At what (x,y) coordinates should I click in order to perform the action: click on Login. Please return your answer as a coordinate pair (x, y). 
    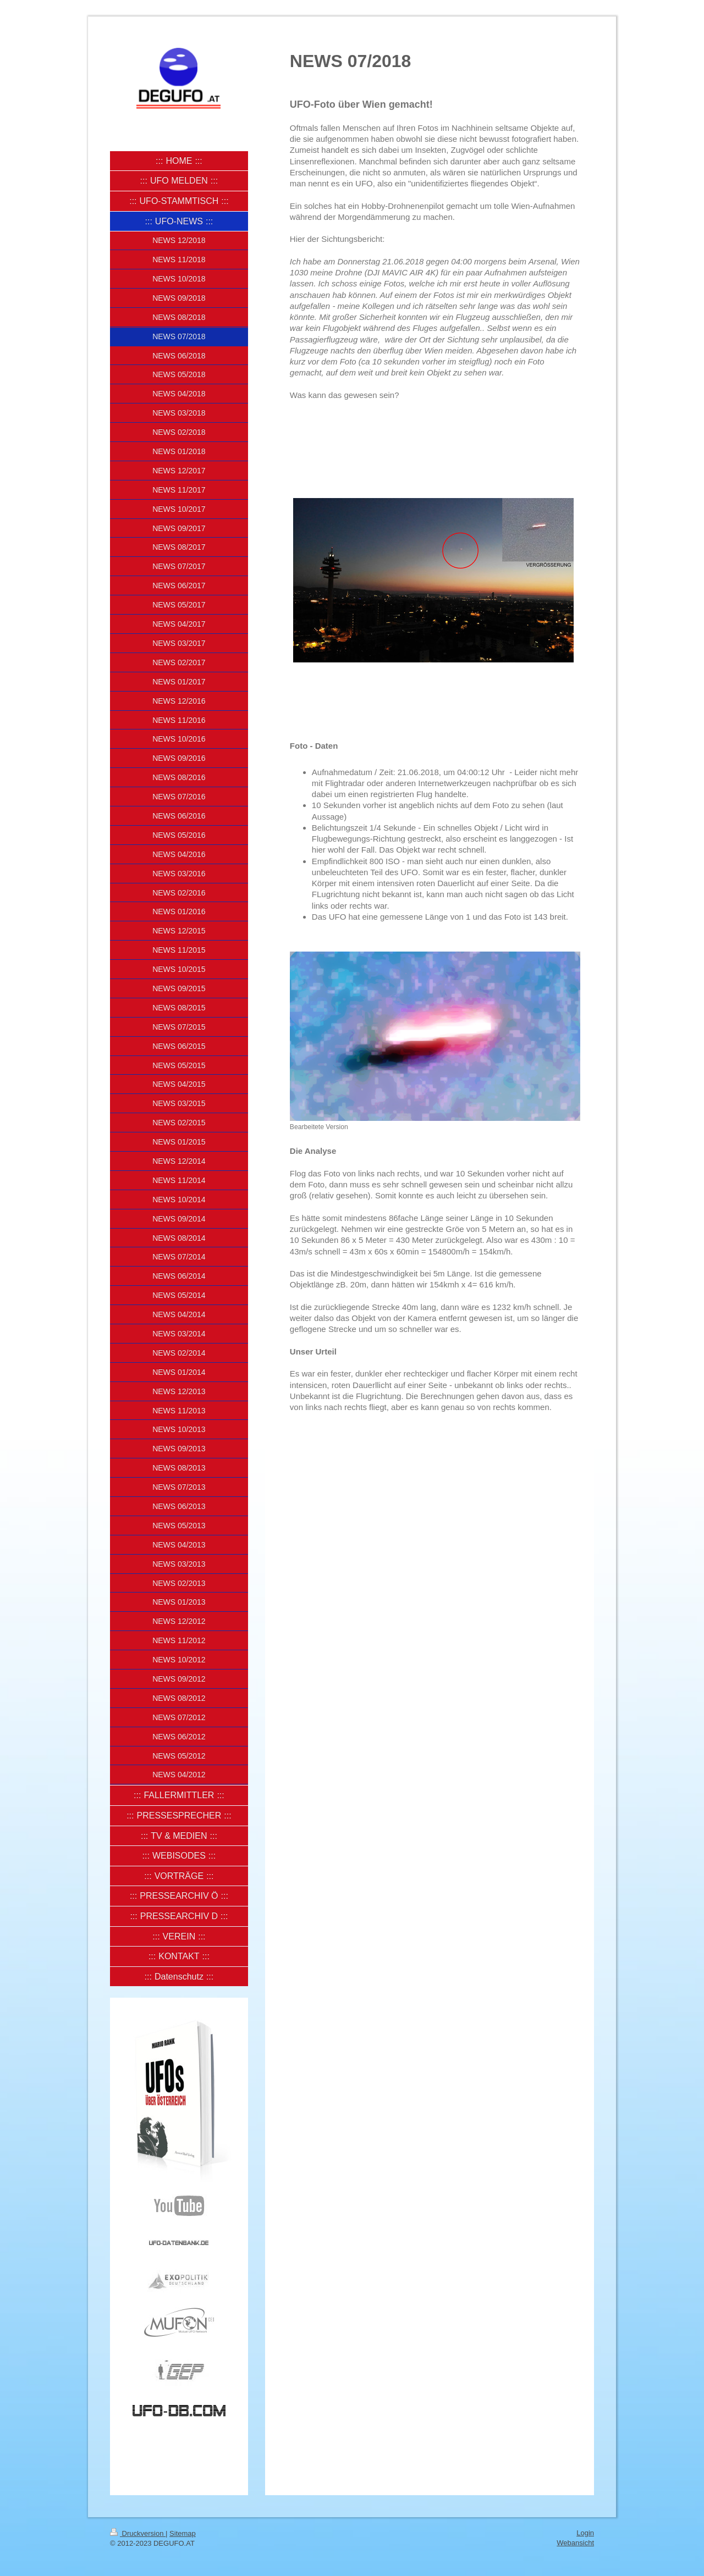
    Looking at the image, I should click on (585, 2533).